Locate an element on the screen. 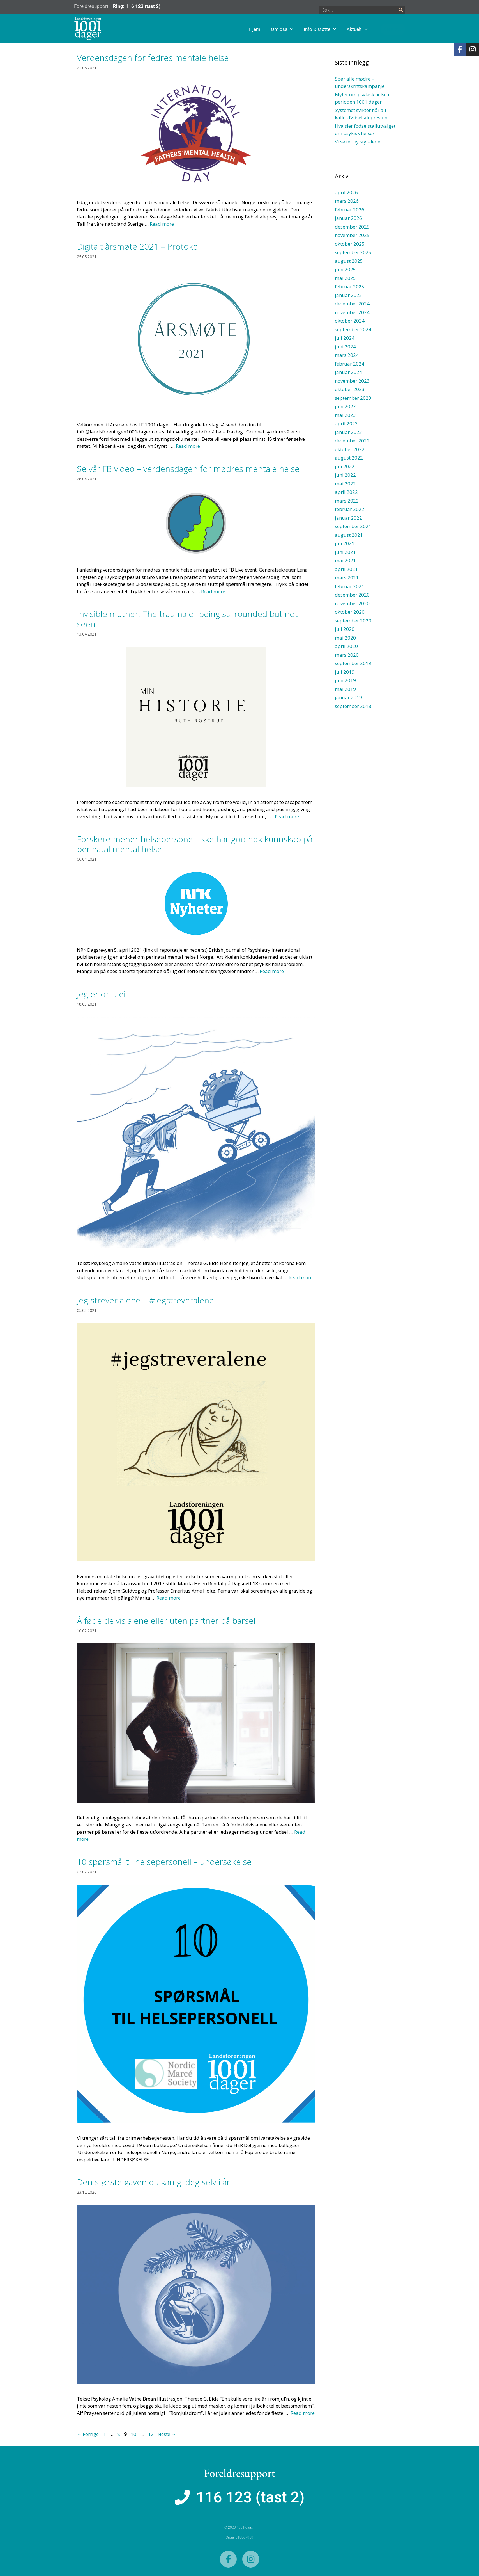  juni 2023 is located at coordinates (345, 406).